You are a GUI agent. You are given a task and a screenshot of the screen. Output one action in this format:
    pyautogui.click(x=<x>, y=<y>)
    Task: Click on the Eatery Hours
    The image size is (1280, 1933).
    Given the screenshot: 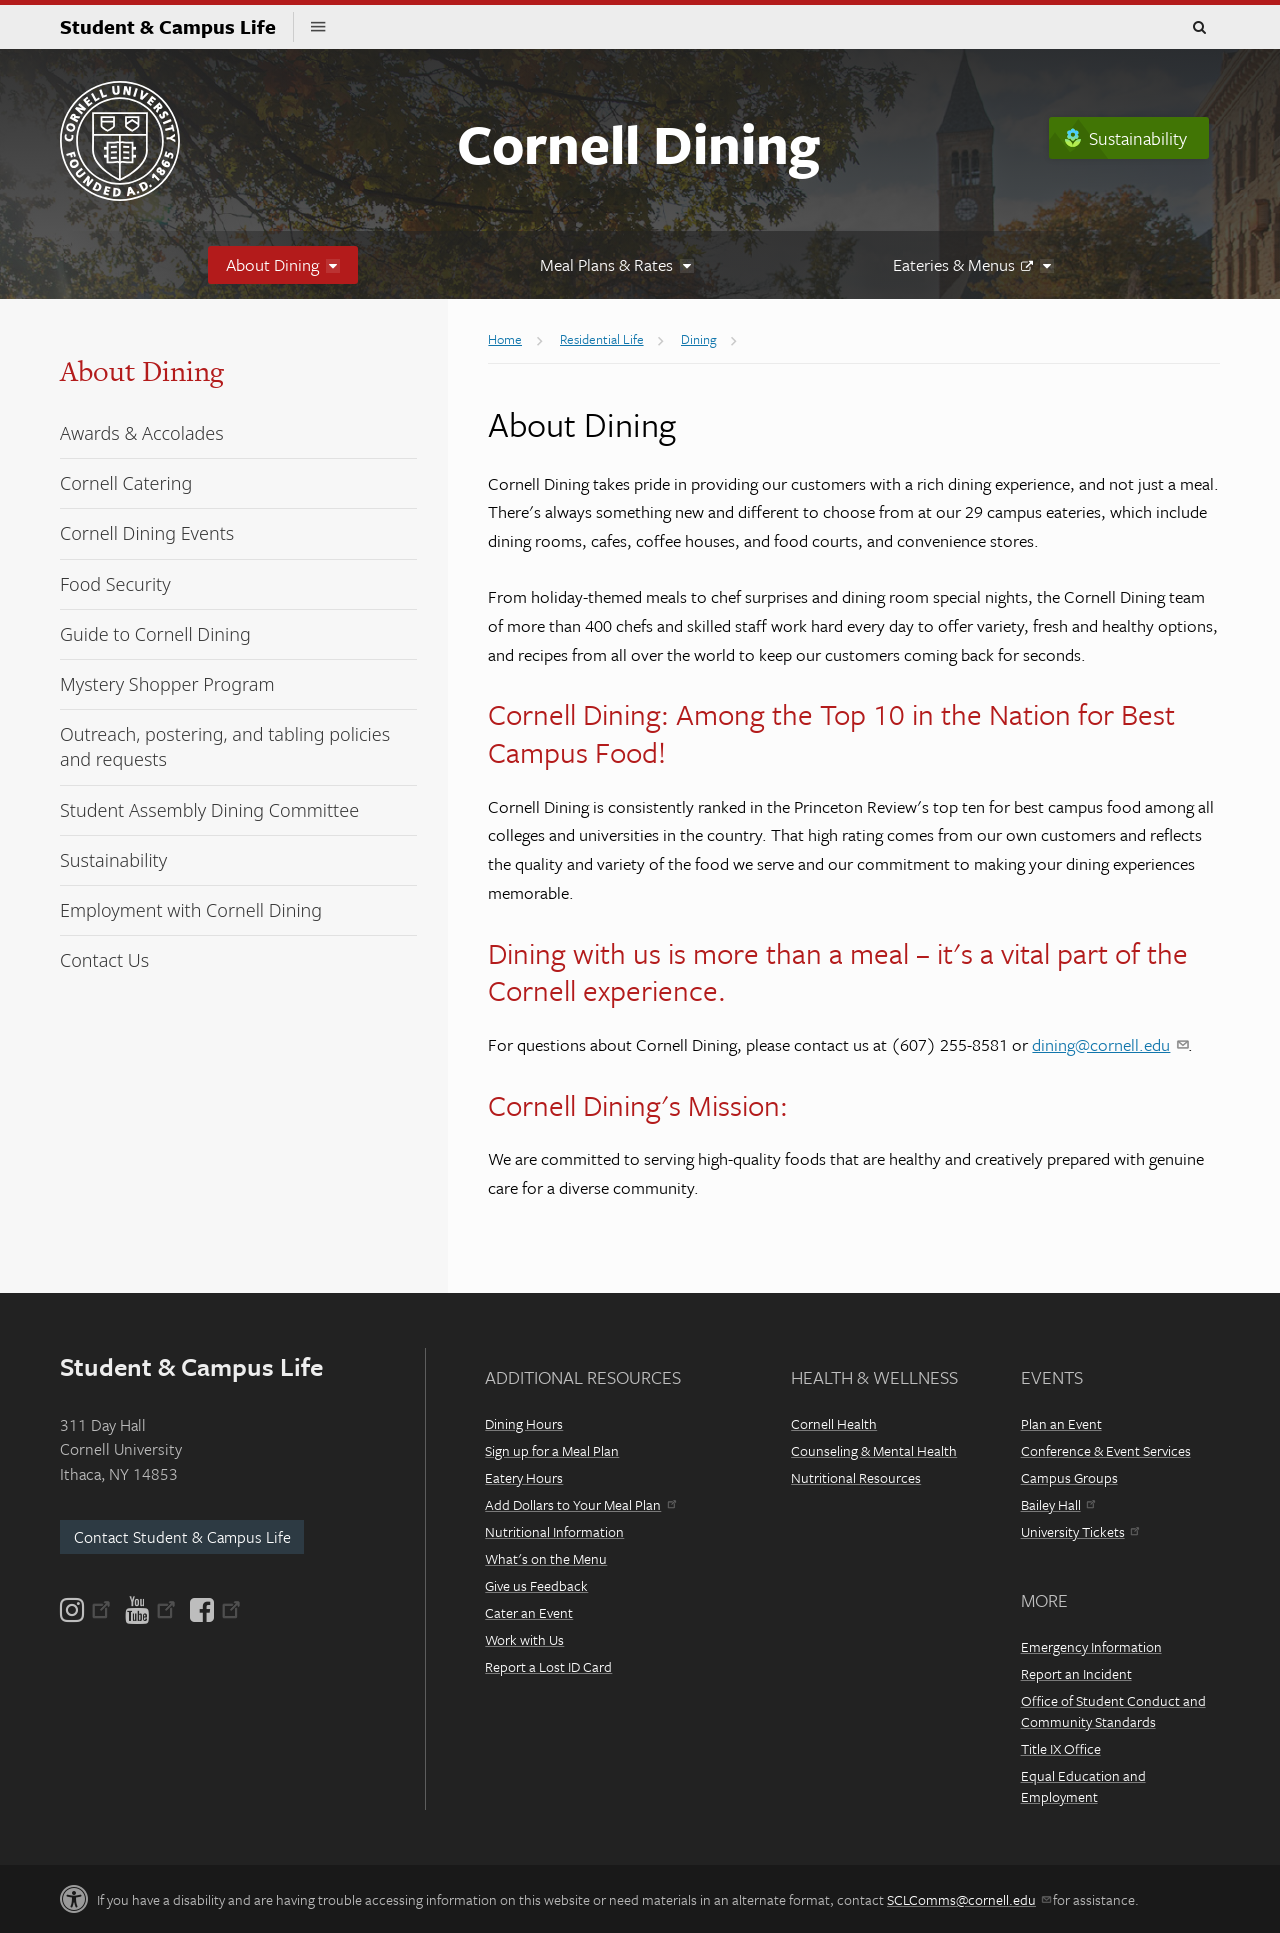 What is the action you would take?
    pyautogui.click(x=524, y=1477)
    